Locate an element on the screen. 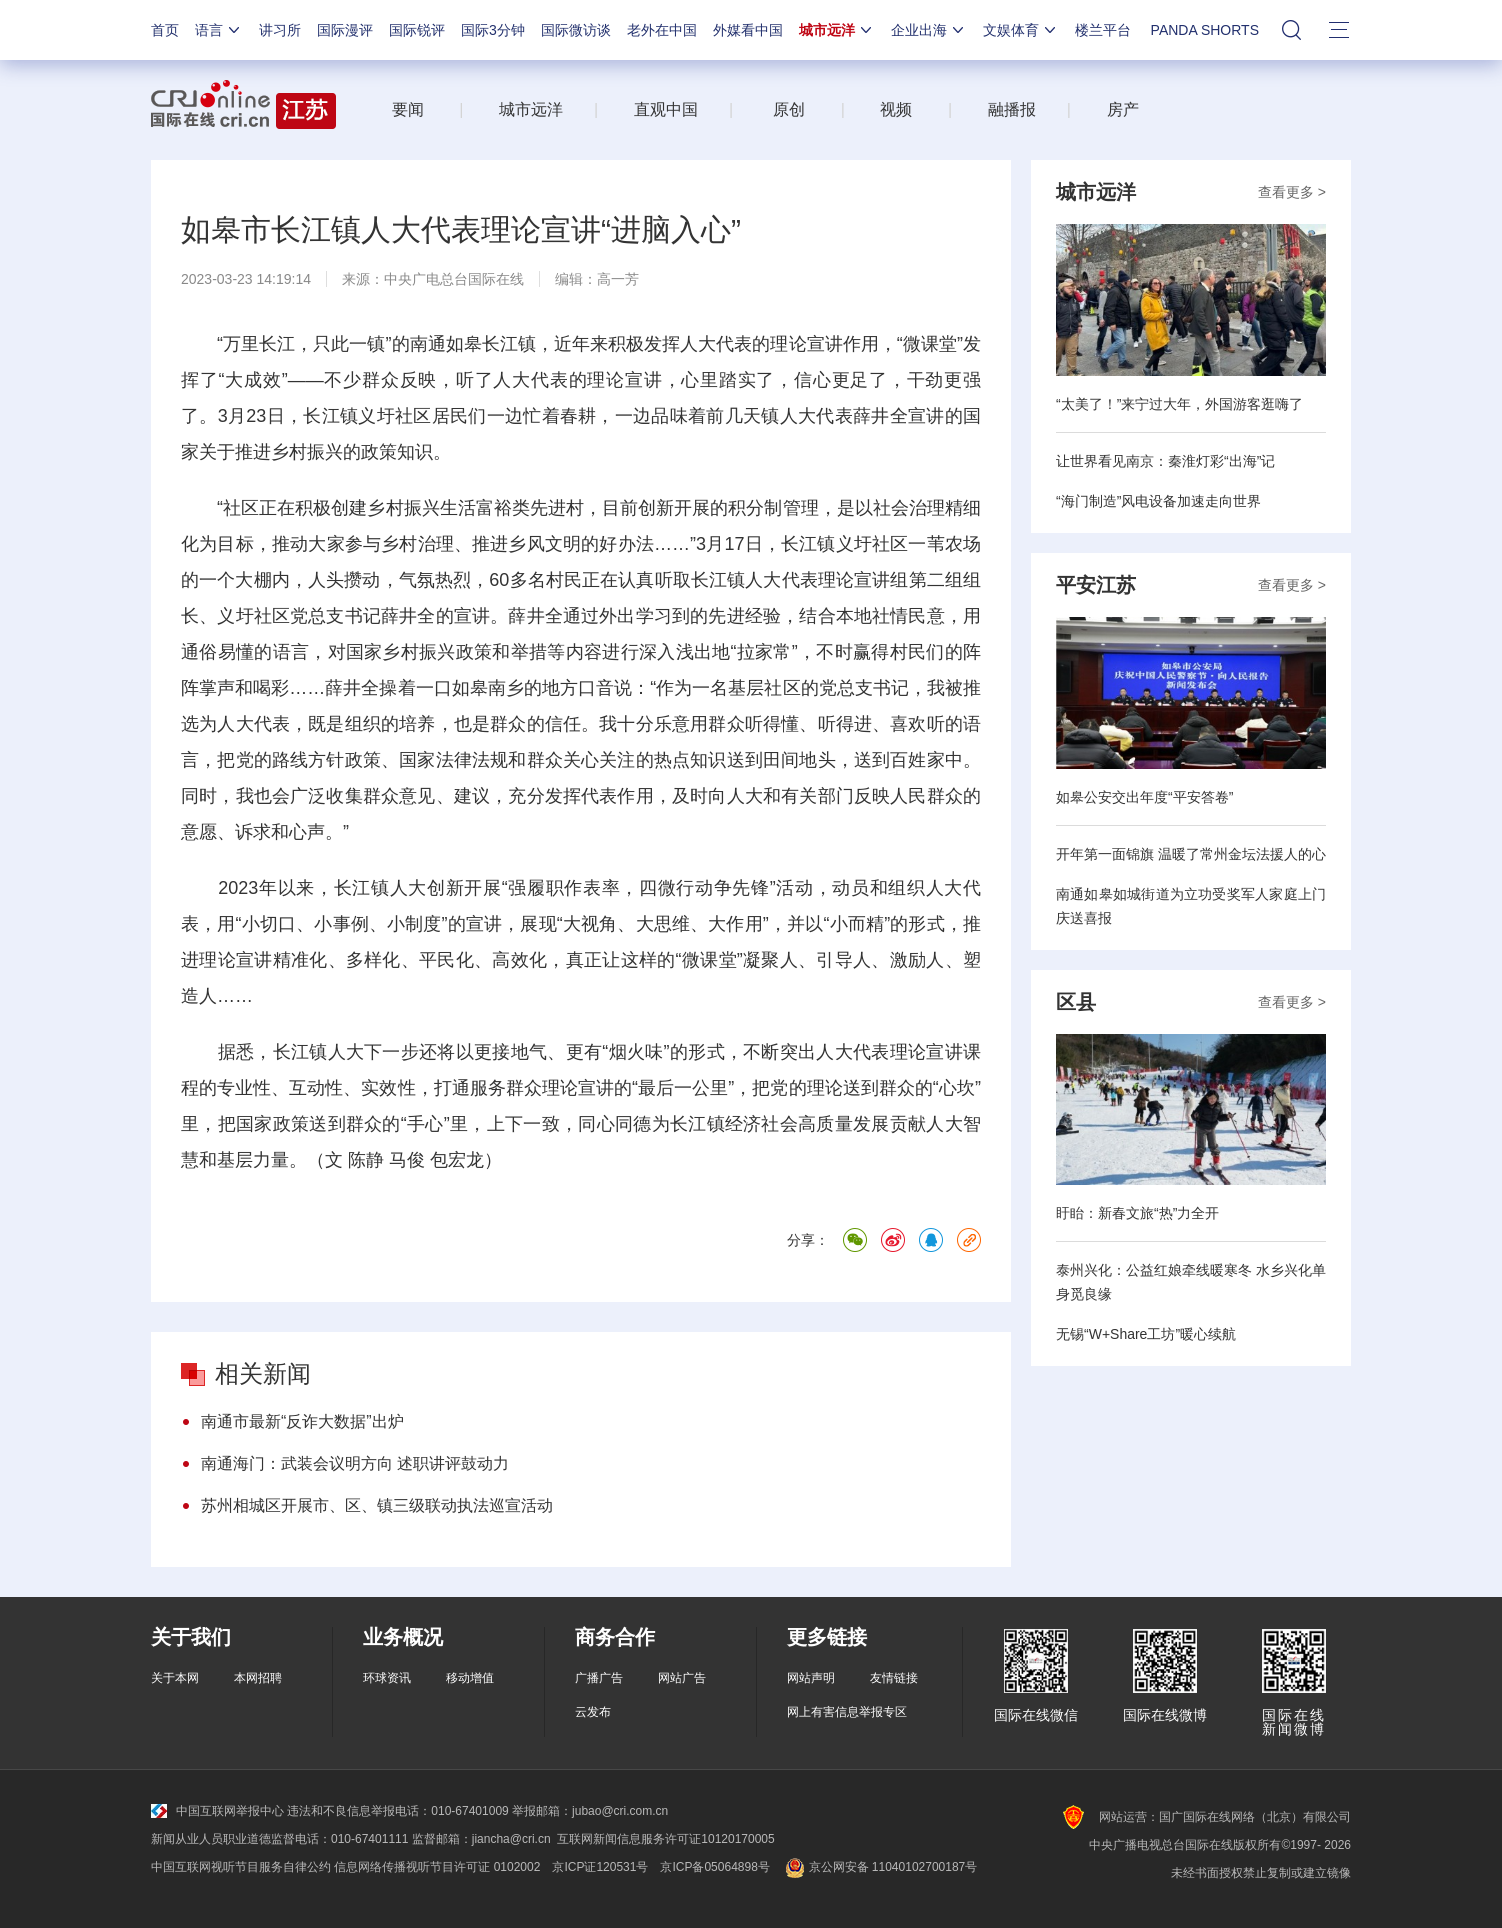 The height and width of the screenshot is (1928, 1502). 中国互联网举报中心 is located at coordinates (217, 1811).